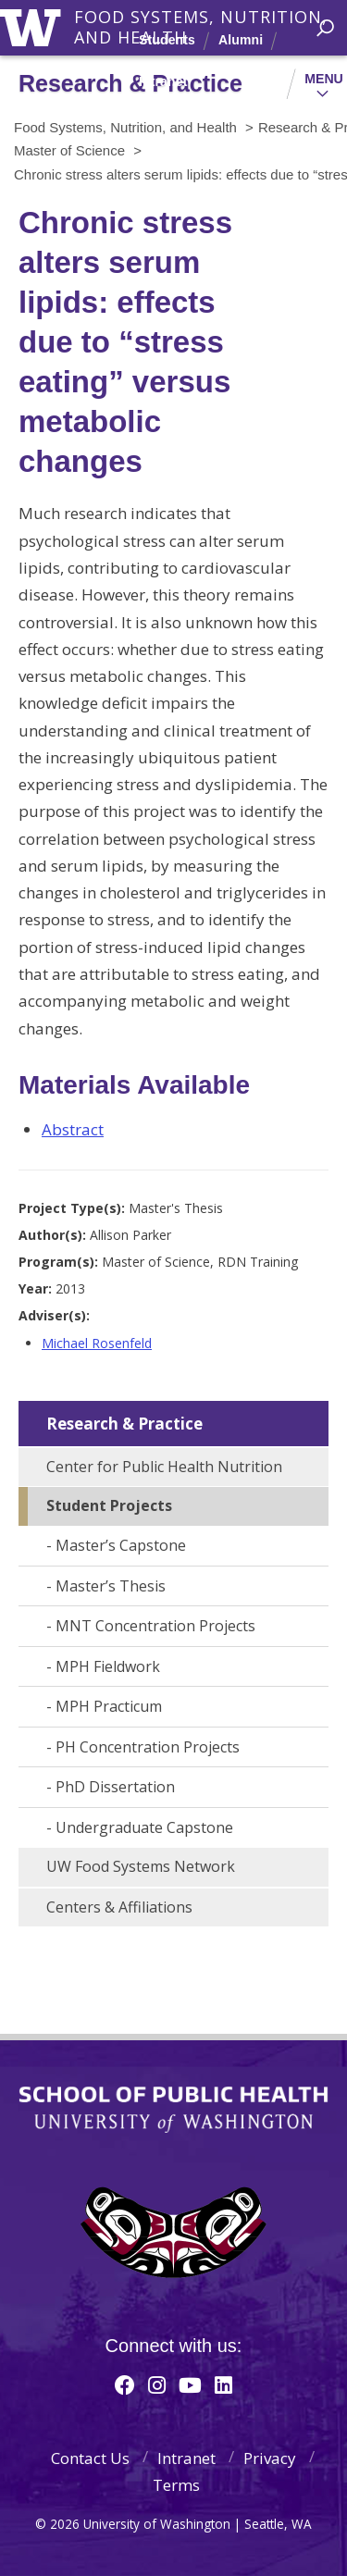  Describe the element at coordinates (97, 1343) in the screenshot. I see `Michael Rosenfeld` at that location.